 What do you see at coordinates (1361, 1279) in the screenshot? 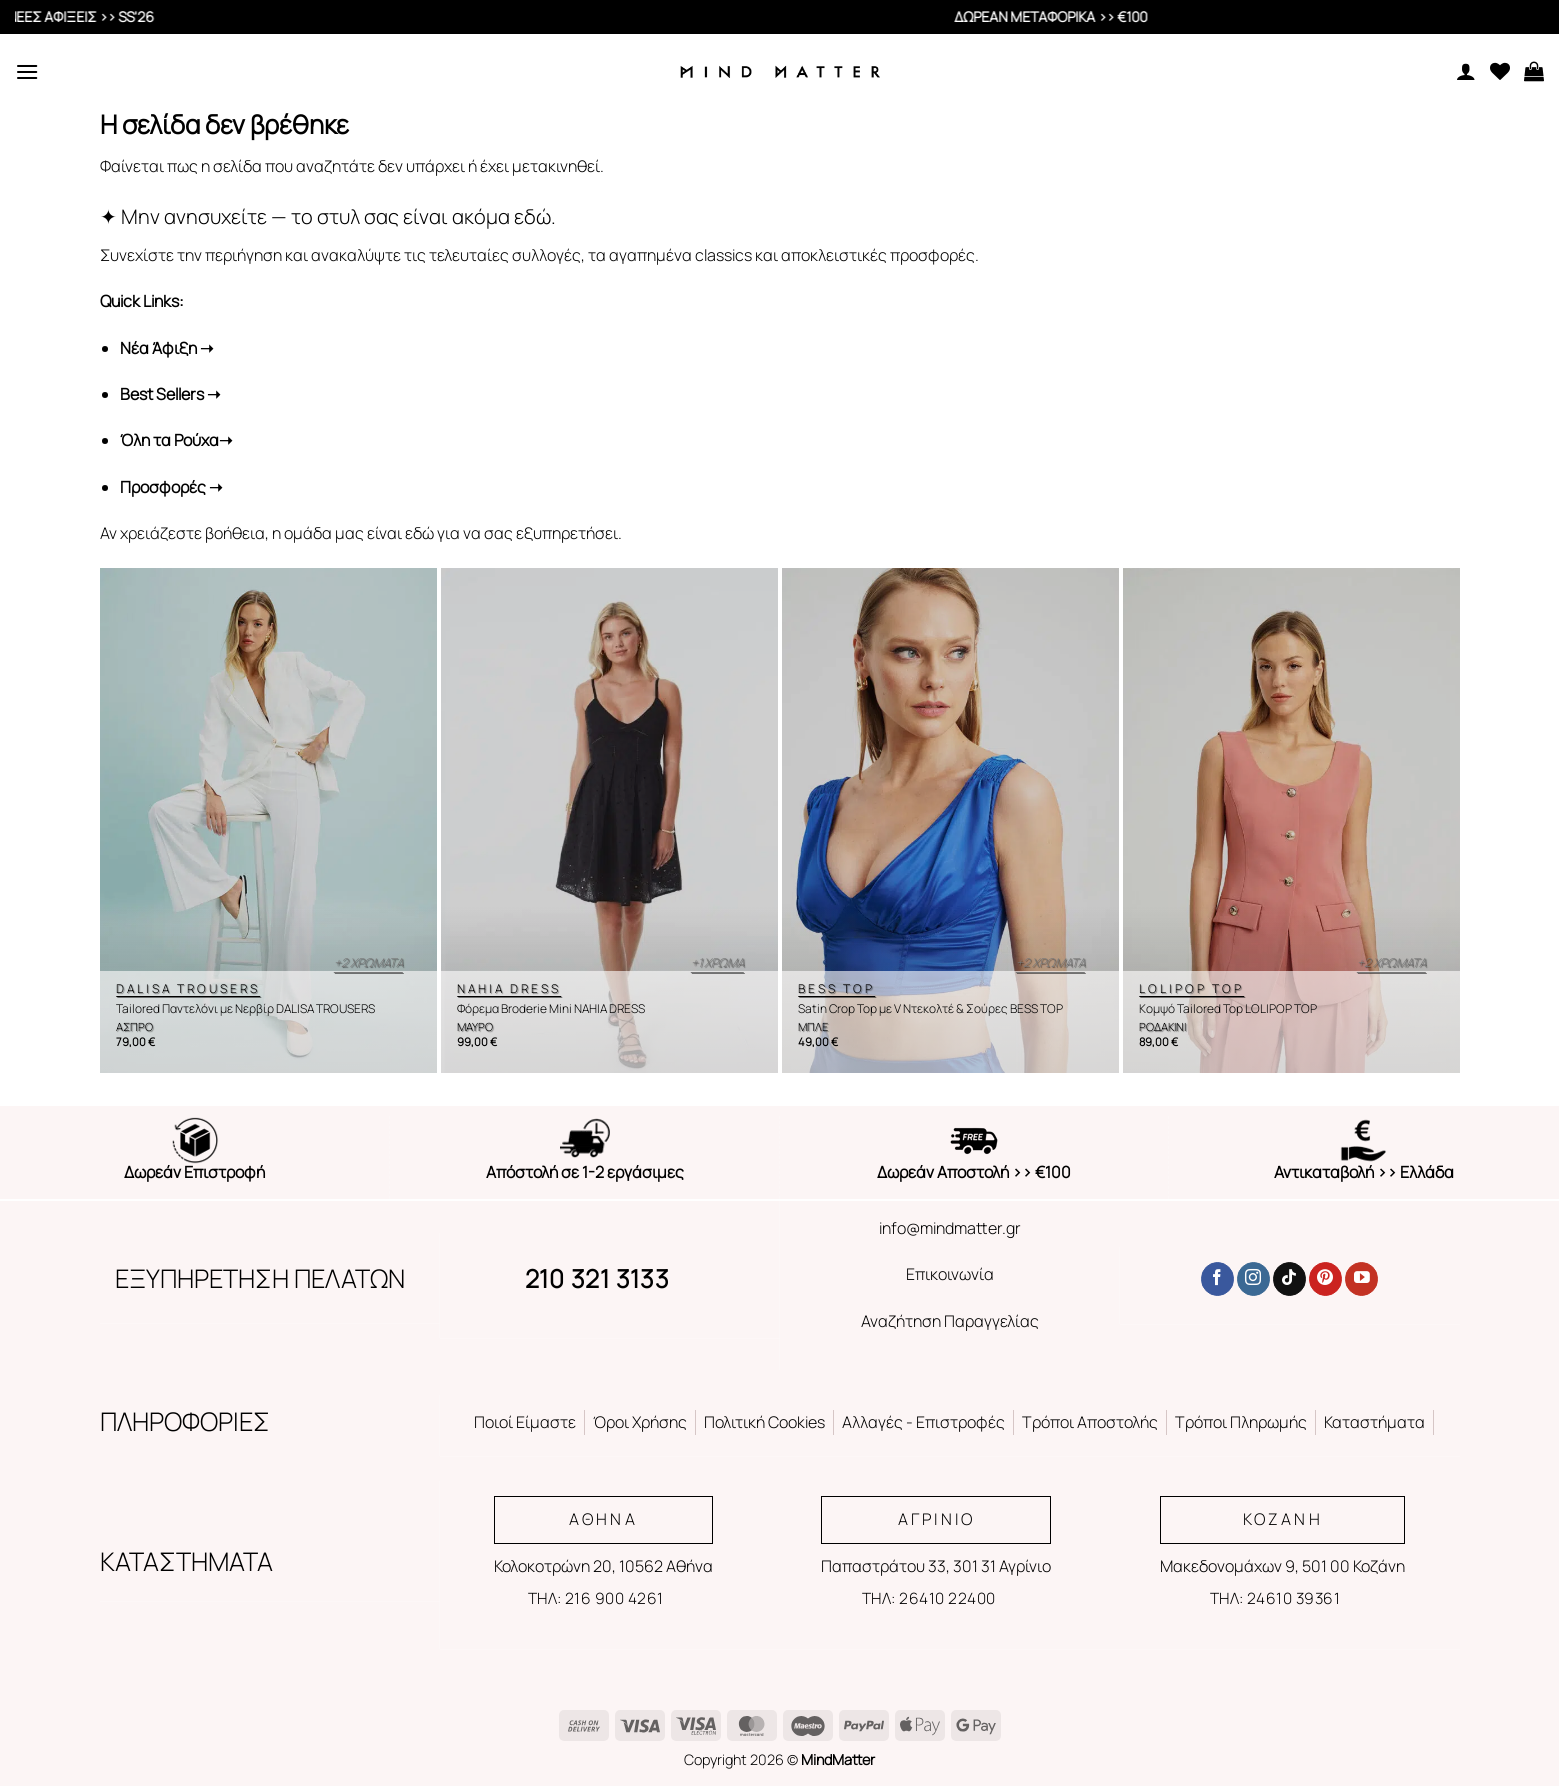
I see `[Follow on YouTube]` at bounding box center [1361, 1279].